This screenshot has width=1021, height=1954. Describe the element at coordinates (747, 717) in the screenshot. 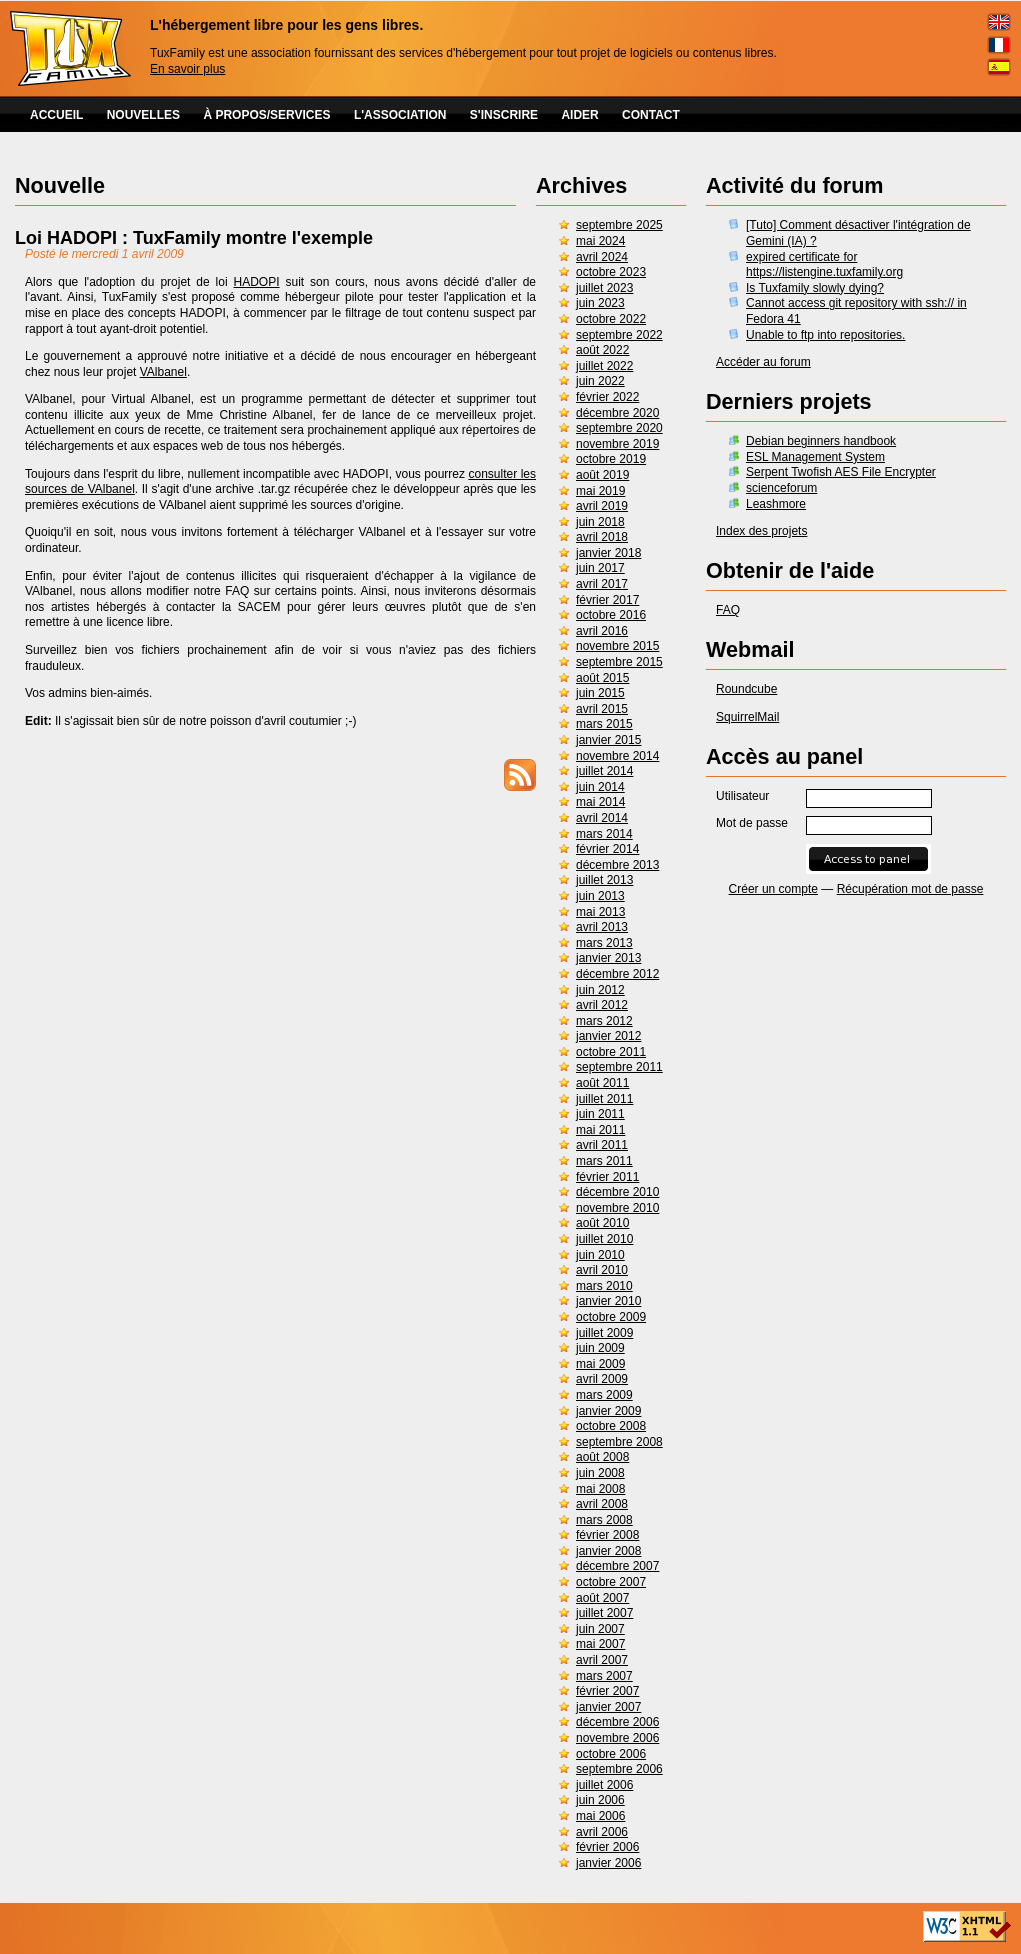

I see `SquirrelMail` at that location.